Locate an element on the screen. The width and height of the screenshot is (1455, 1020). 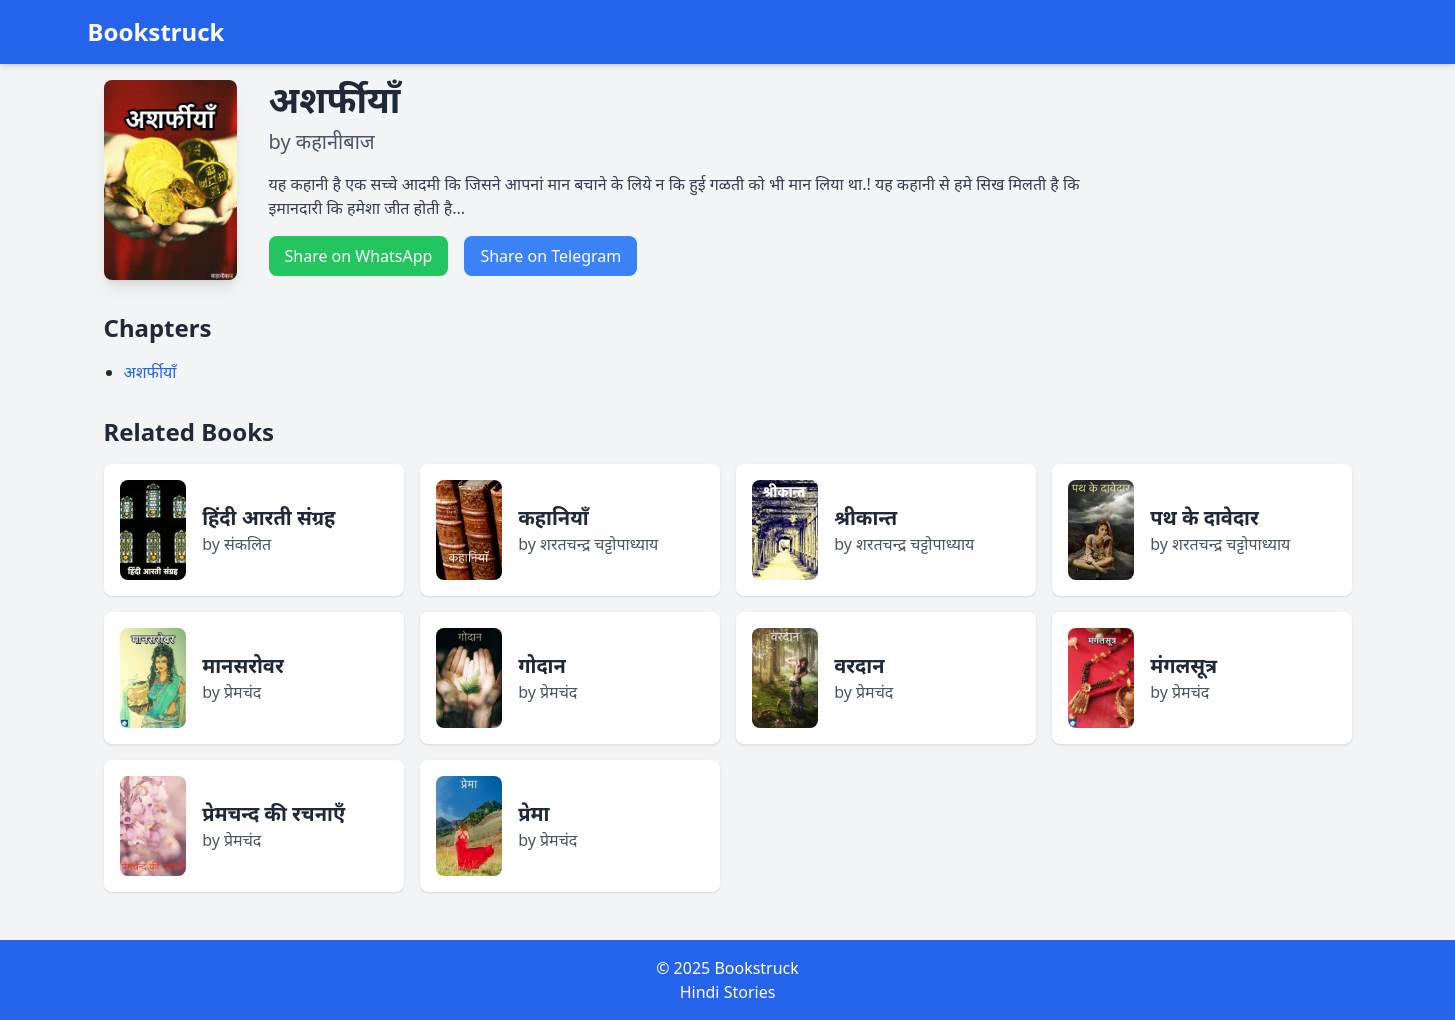
अशर्फीयाँ is located at coordinates (150, 372).